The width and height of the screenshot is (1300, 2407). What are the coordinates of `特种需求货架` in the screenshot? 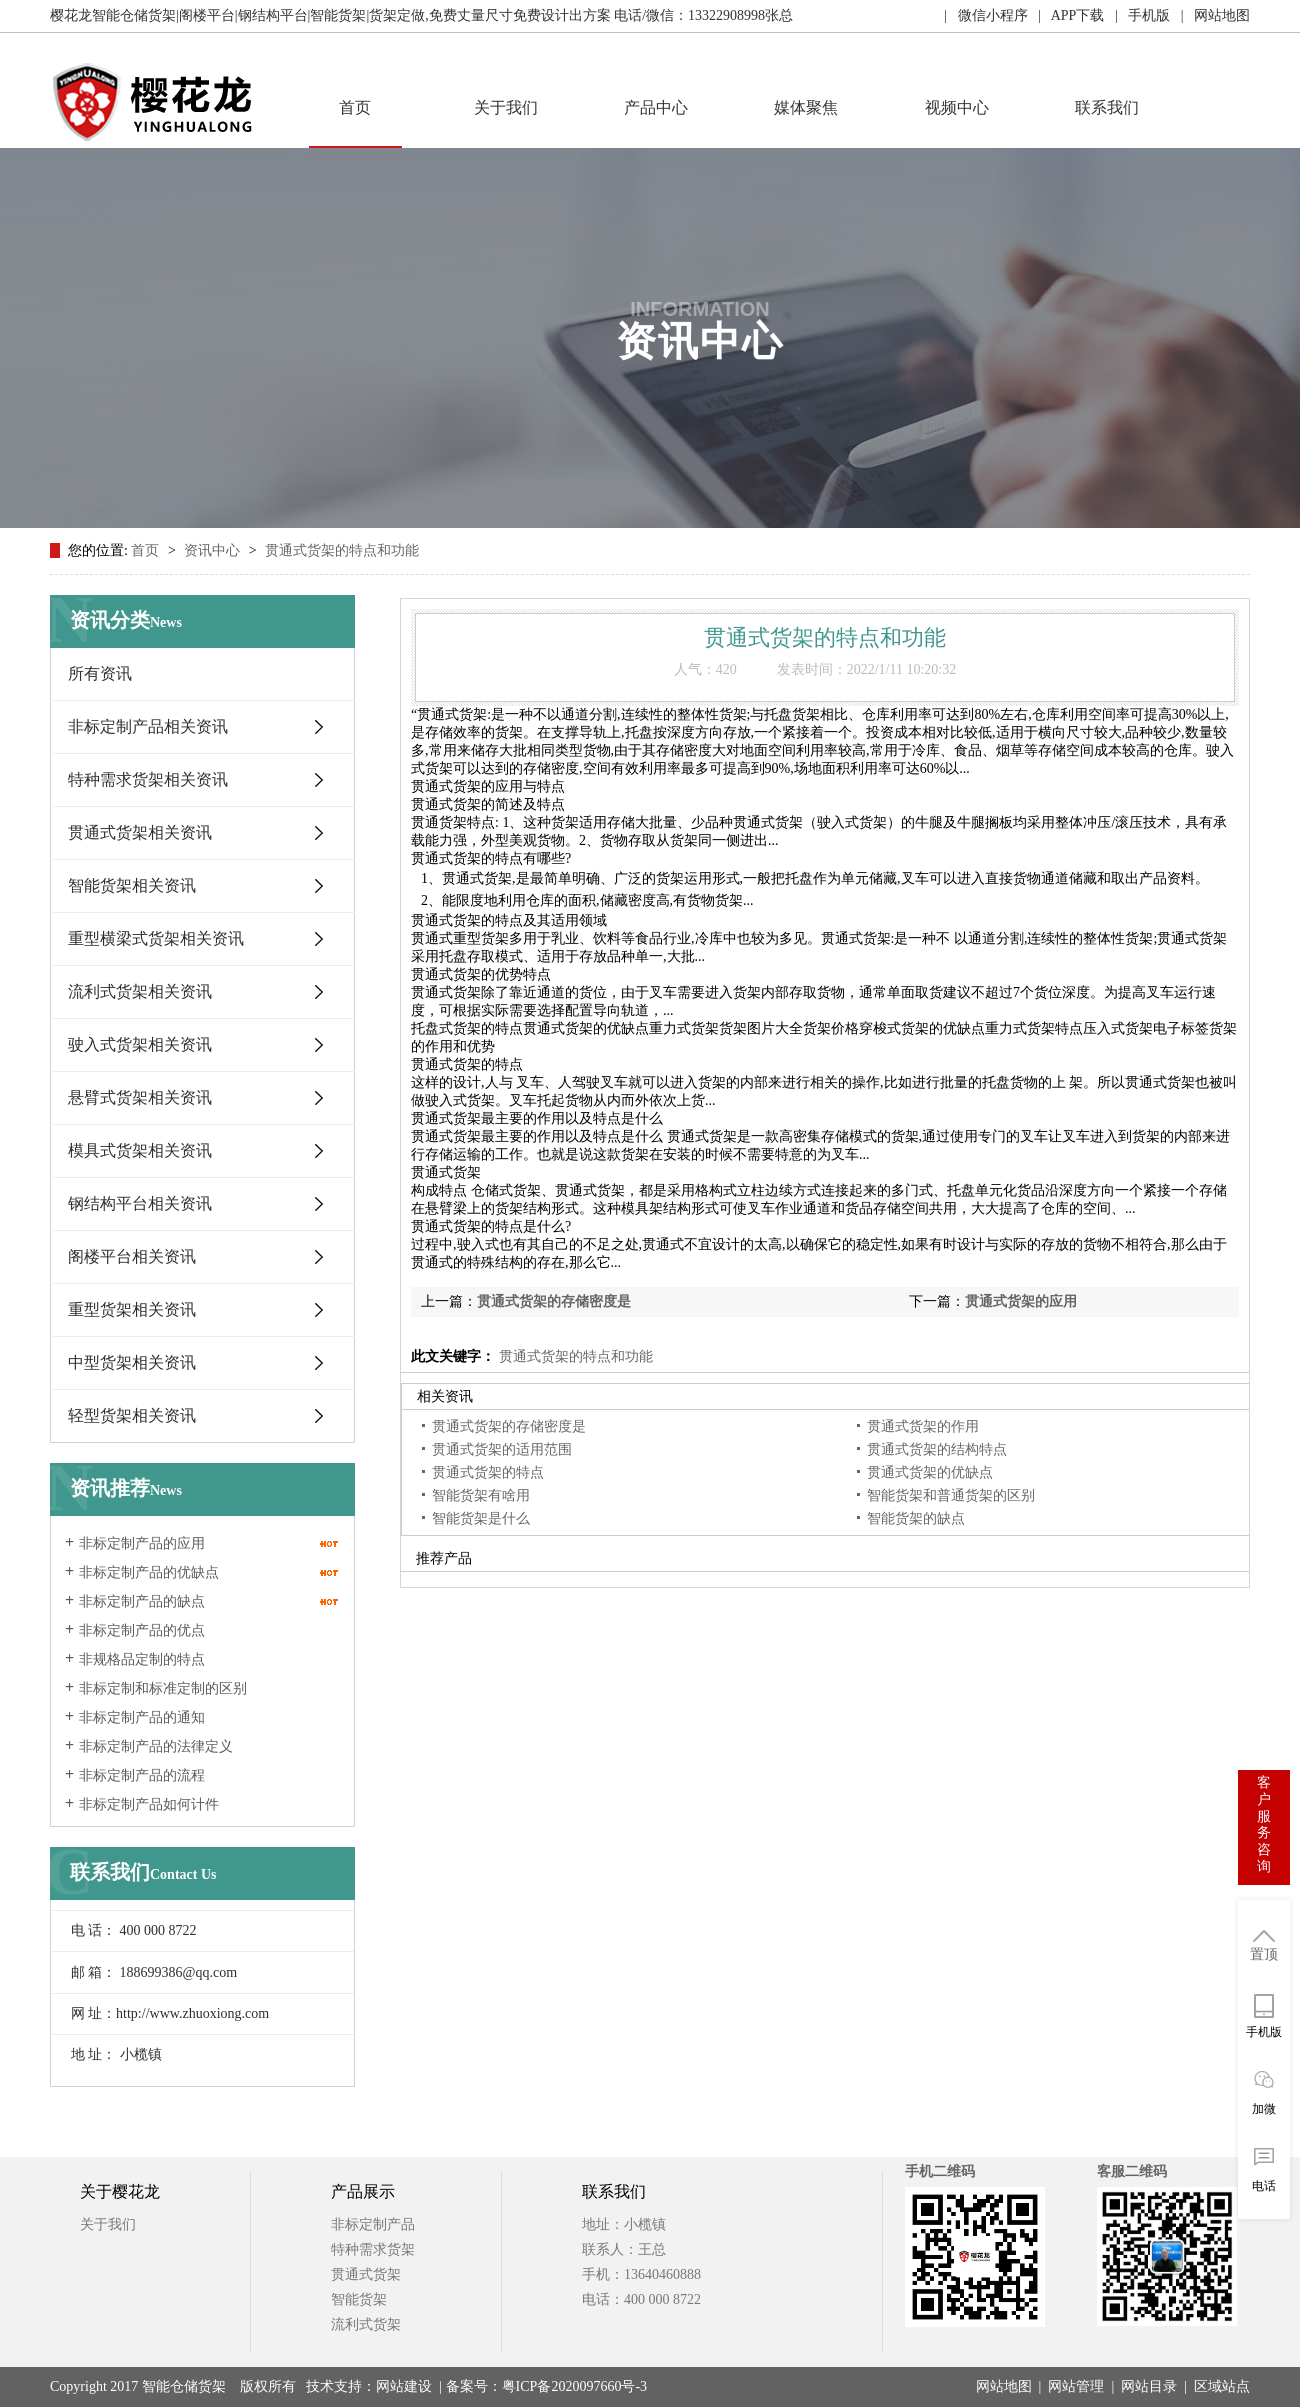 It's located at (373, 2249).